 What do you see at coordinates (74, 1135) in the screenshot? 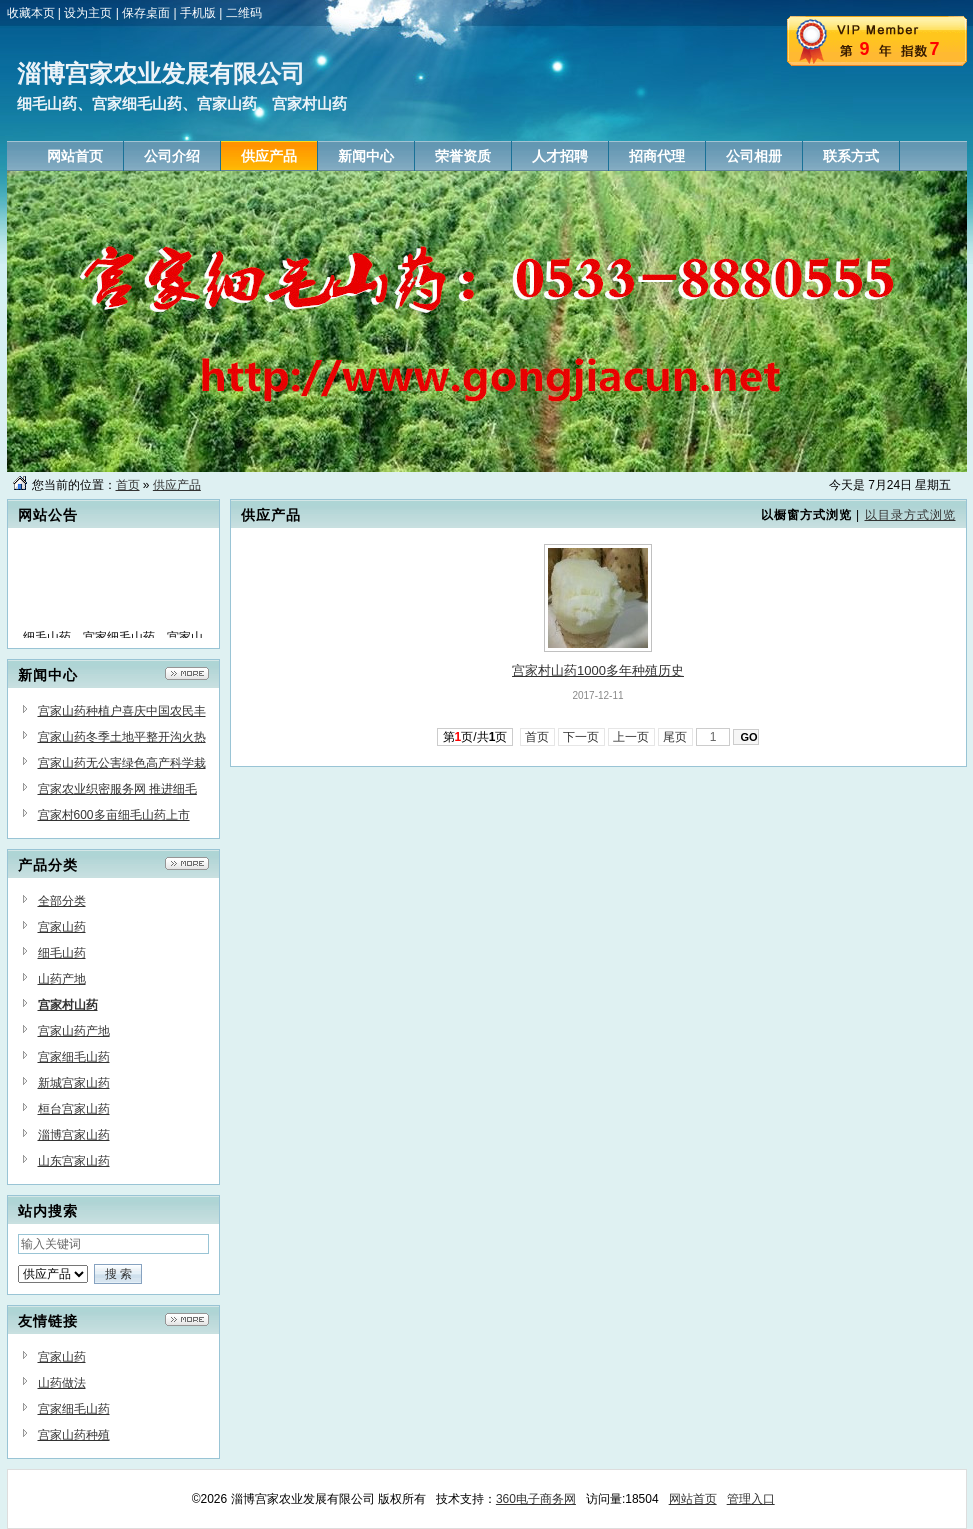
I see `淄博宫家山药` at bounding box center [74, 1135].